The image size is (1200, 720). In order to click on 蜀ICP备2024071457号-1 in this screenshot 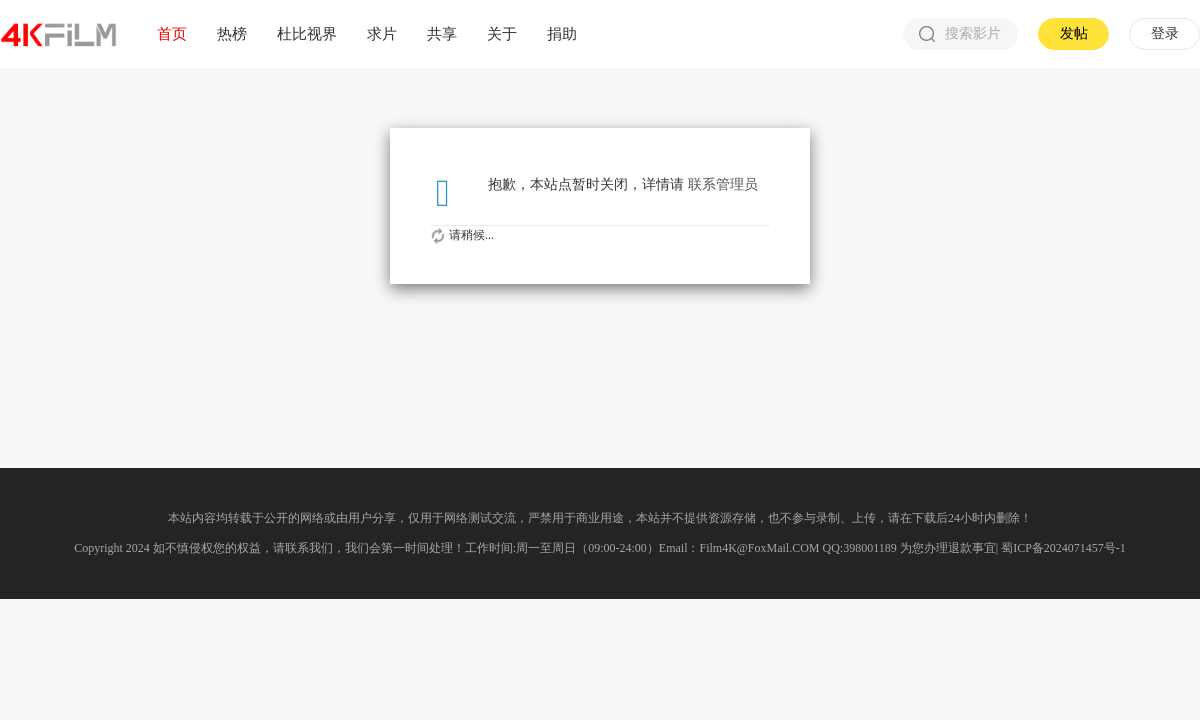, I will do `click(1063, 548)`.